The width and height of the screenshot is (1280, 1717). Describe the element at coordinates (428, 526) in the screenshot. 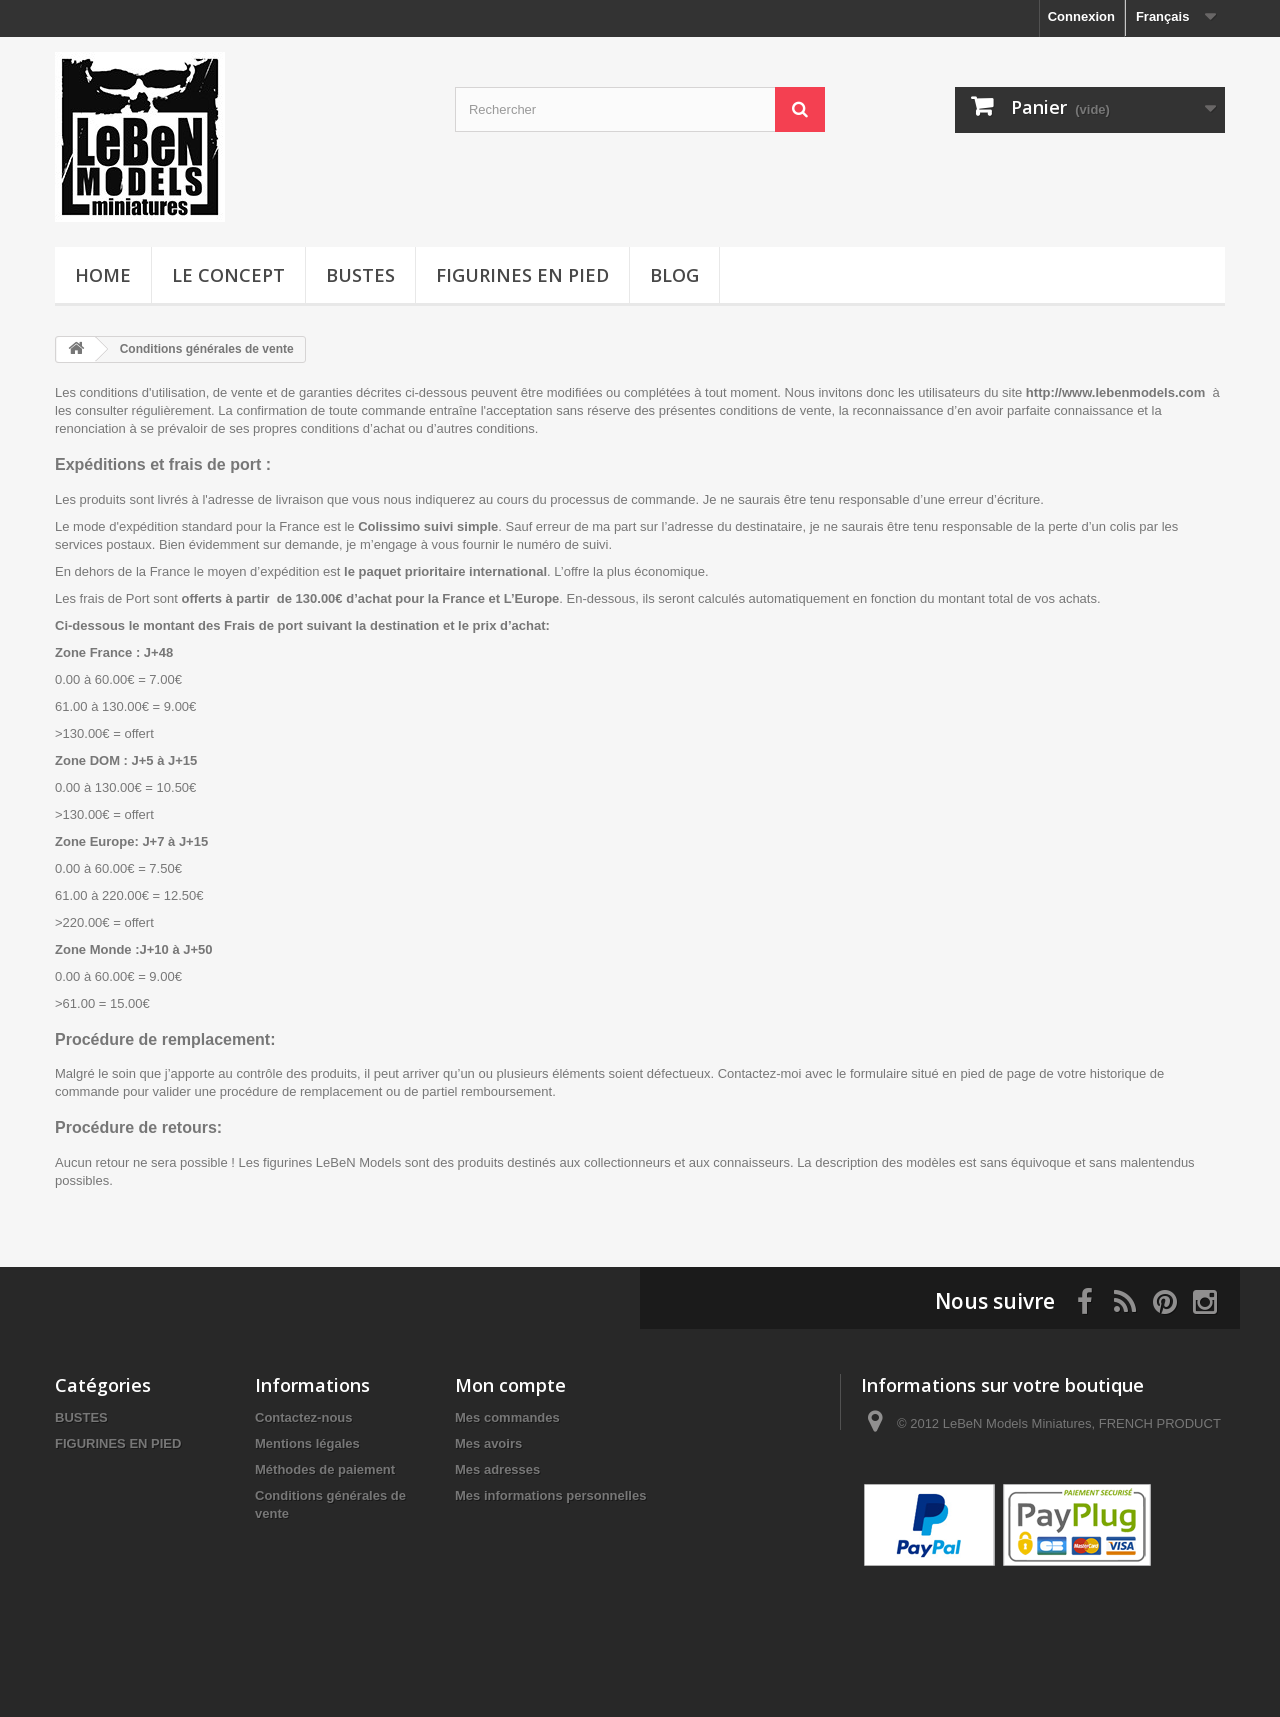

I see `Colissimo suivi simple` at that location.